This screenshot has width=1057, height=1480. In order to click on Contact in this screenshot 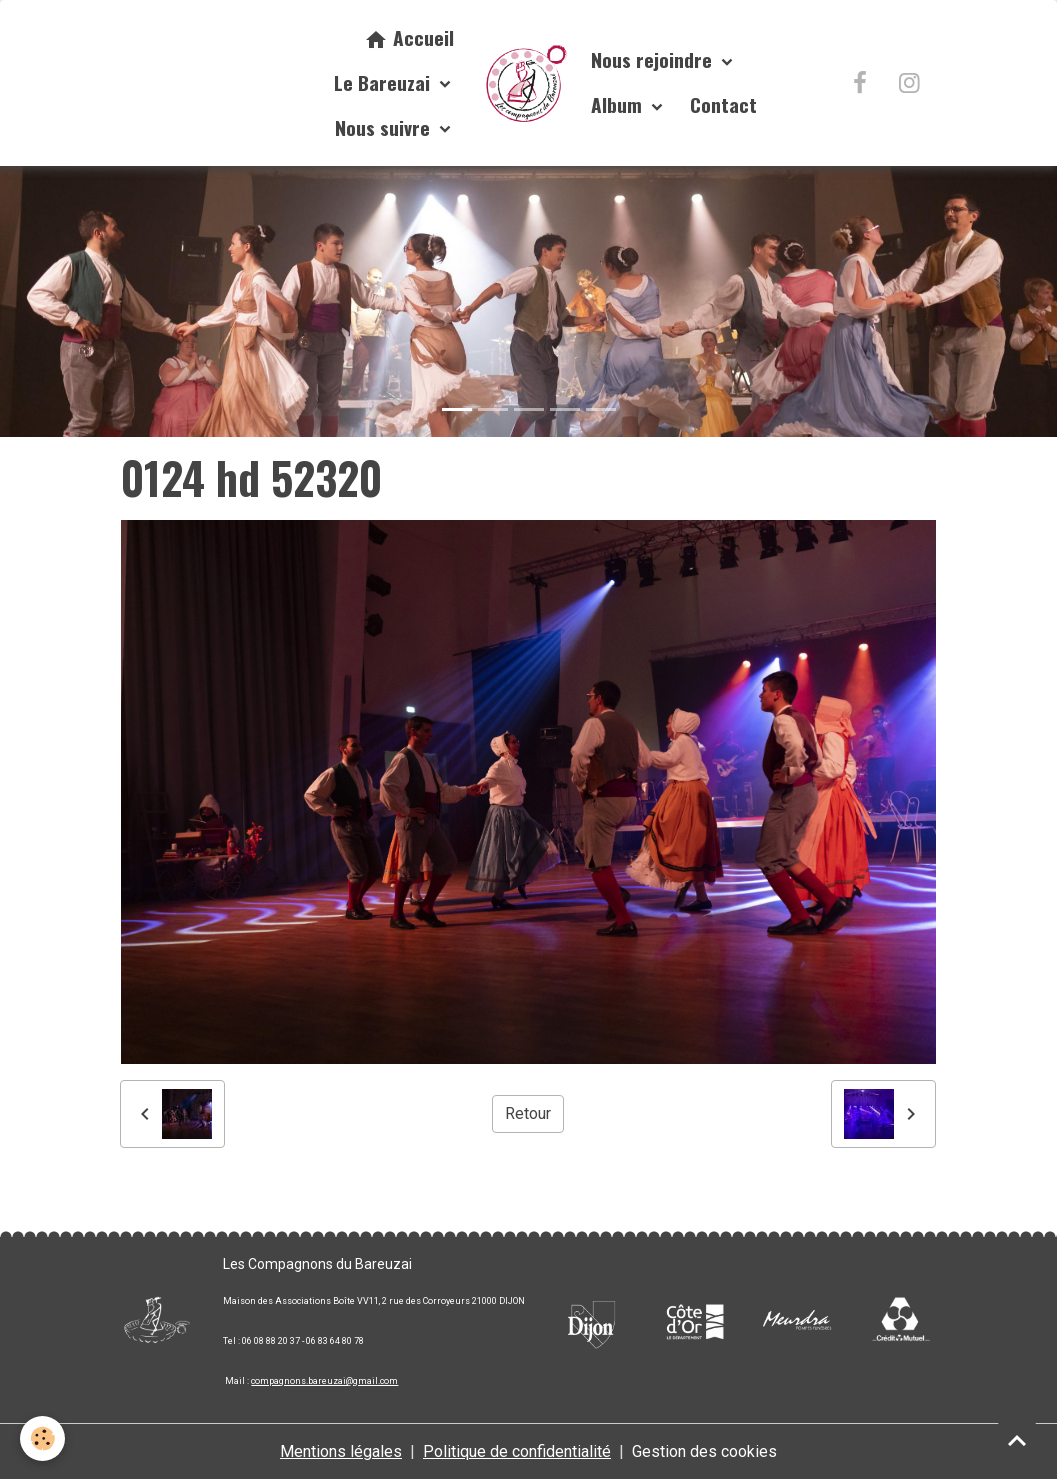, I will do `click(723, 104)`.